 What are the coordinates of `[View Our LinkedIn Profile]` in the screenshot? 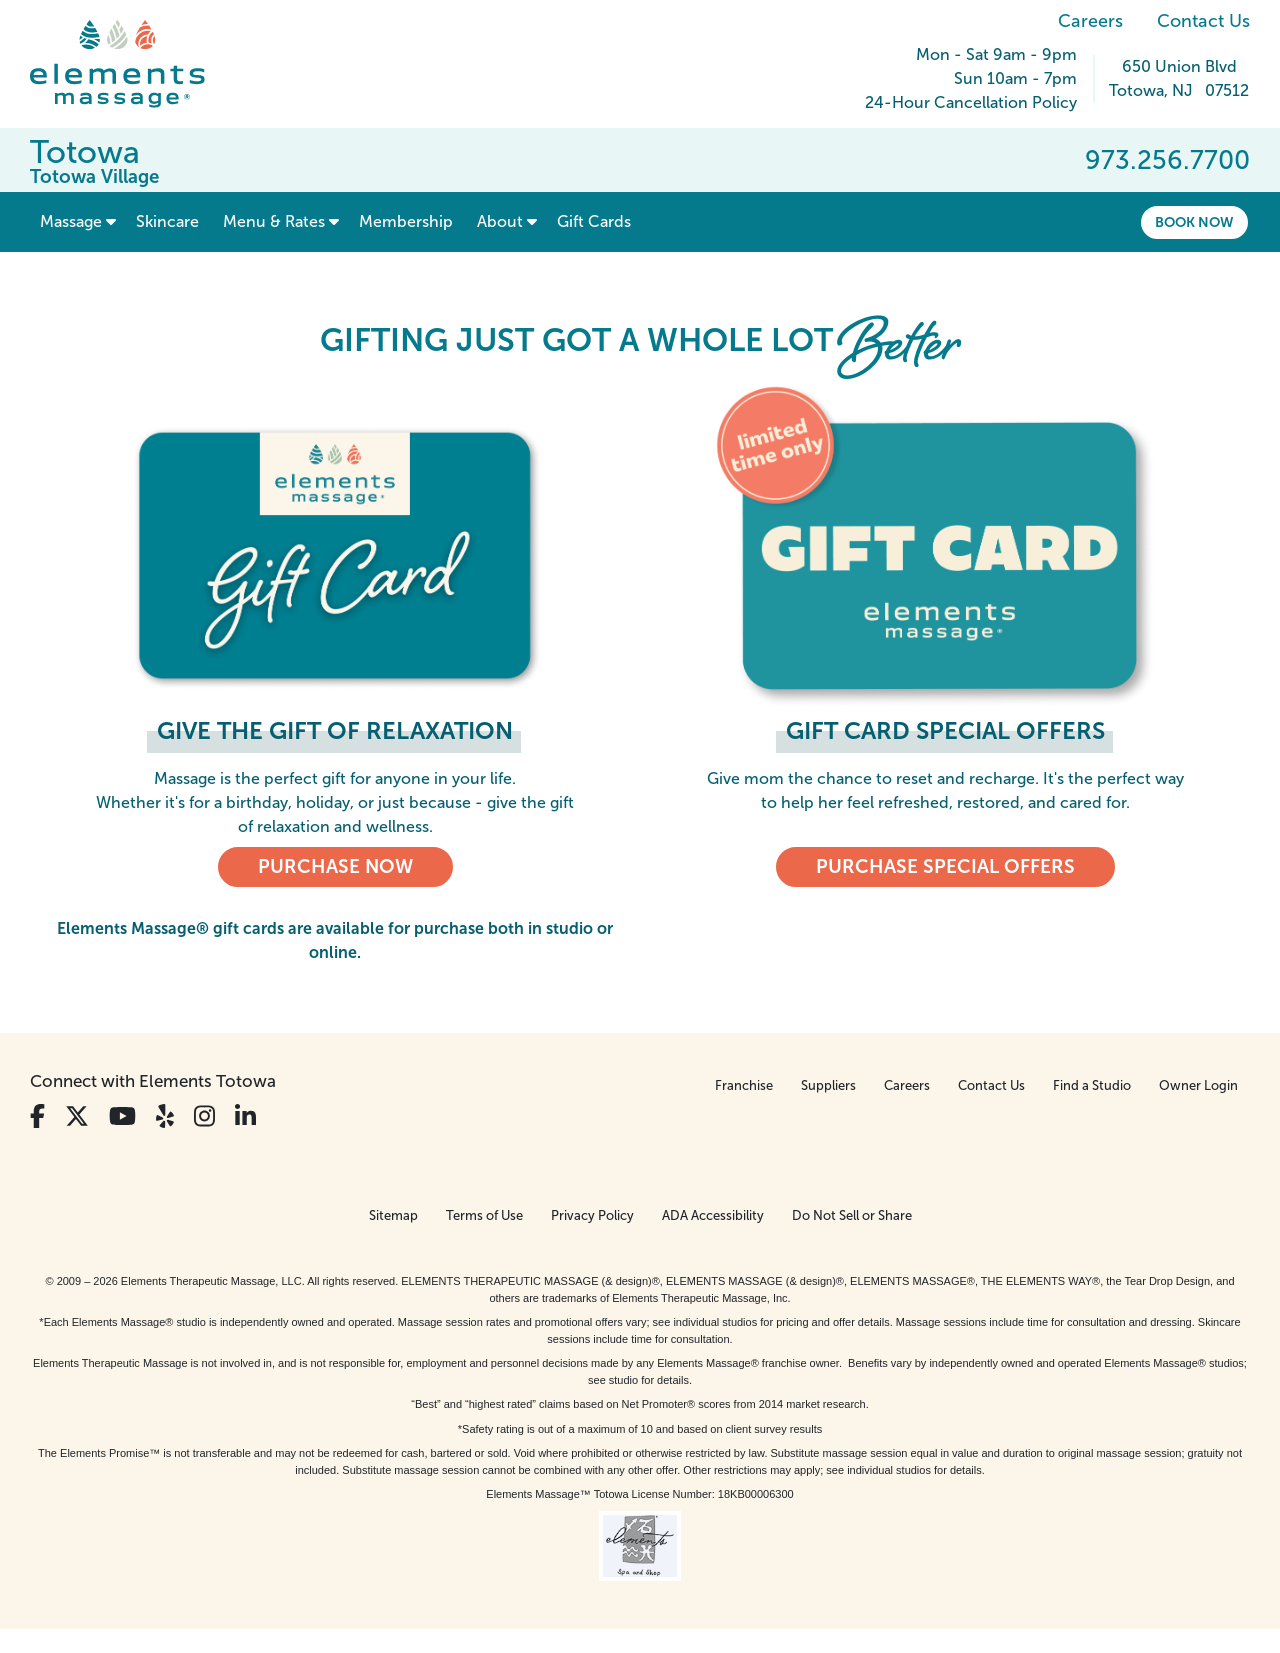 It's located at (245, 1116).